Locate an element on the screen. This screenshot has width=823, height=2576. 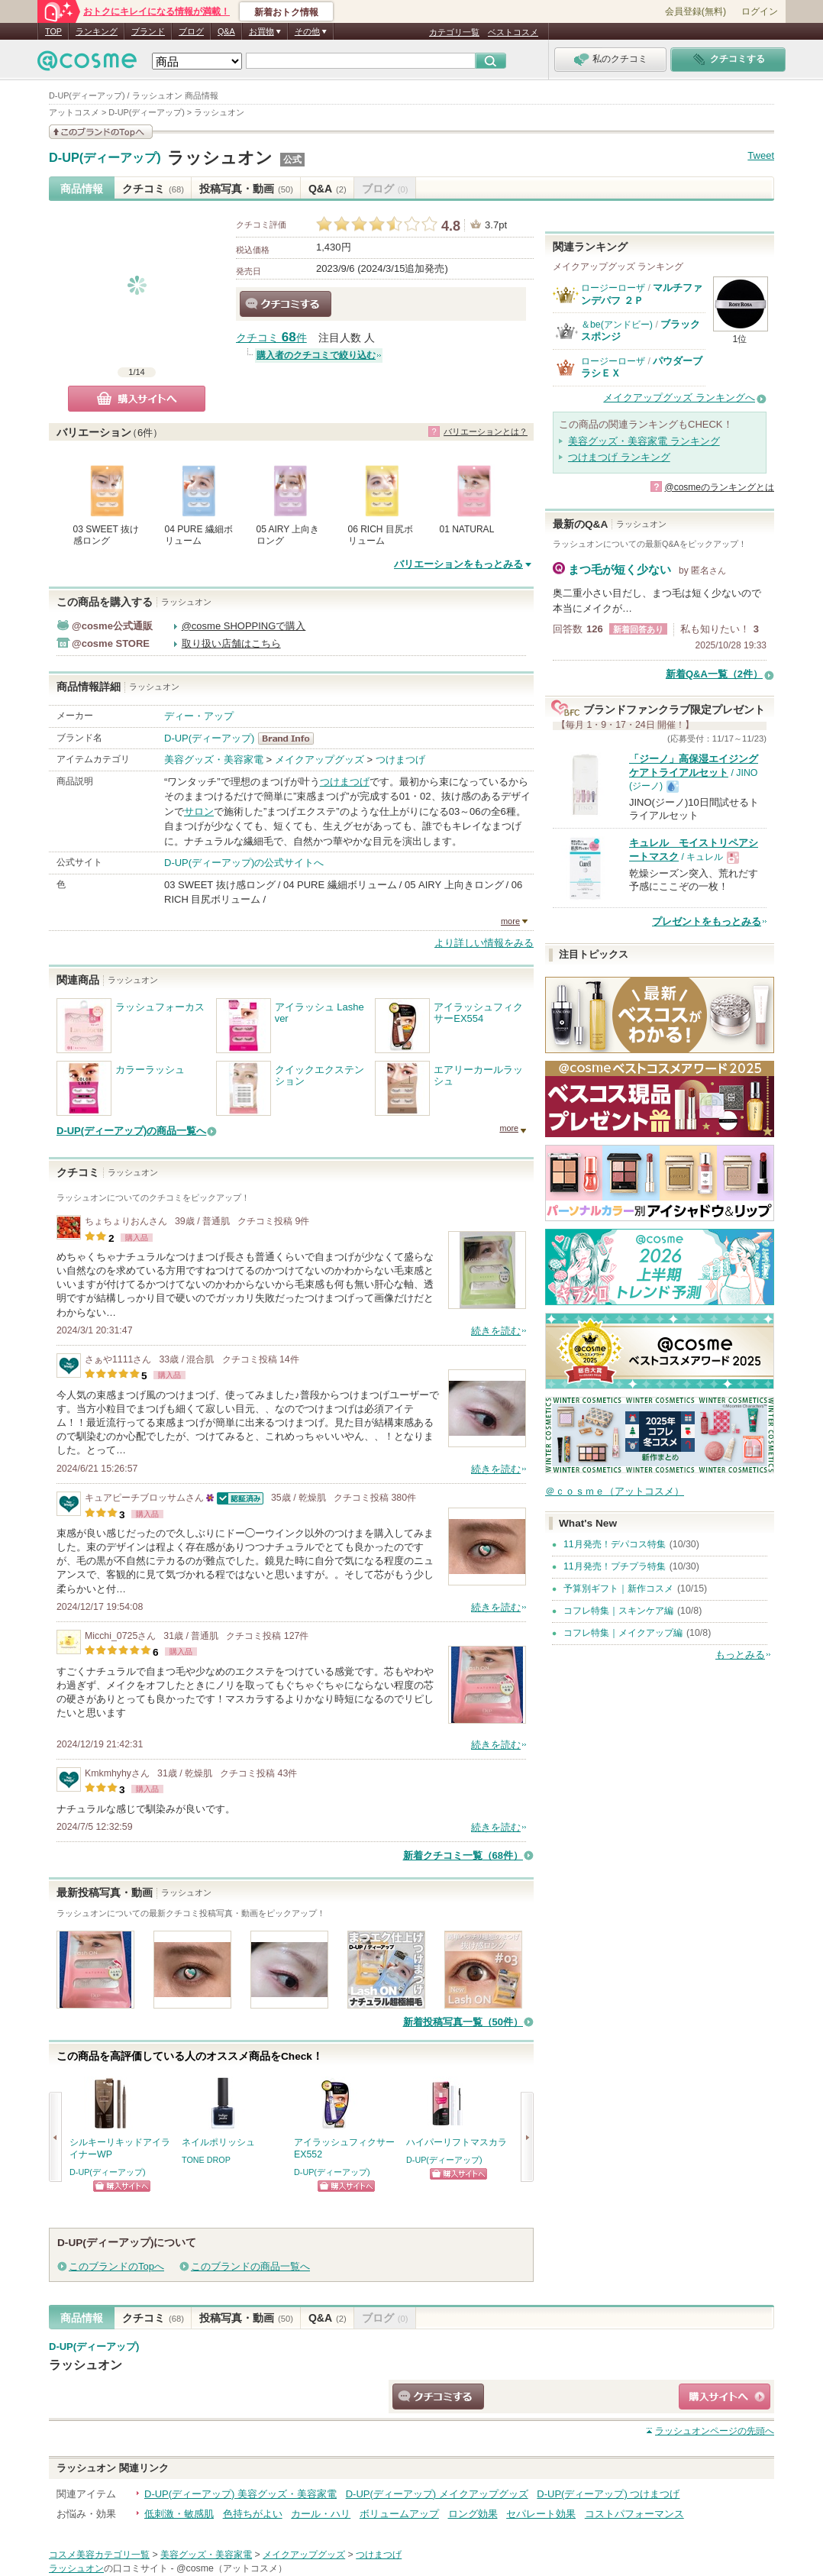
@cosme SHOPPINGで購入 is located at coordinates (244, 626).